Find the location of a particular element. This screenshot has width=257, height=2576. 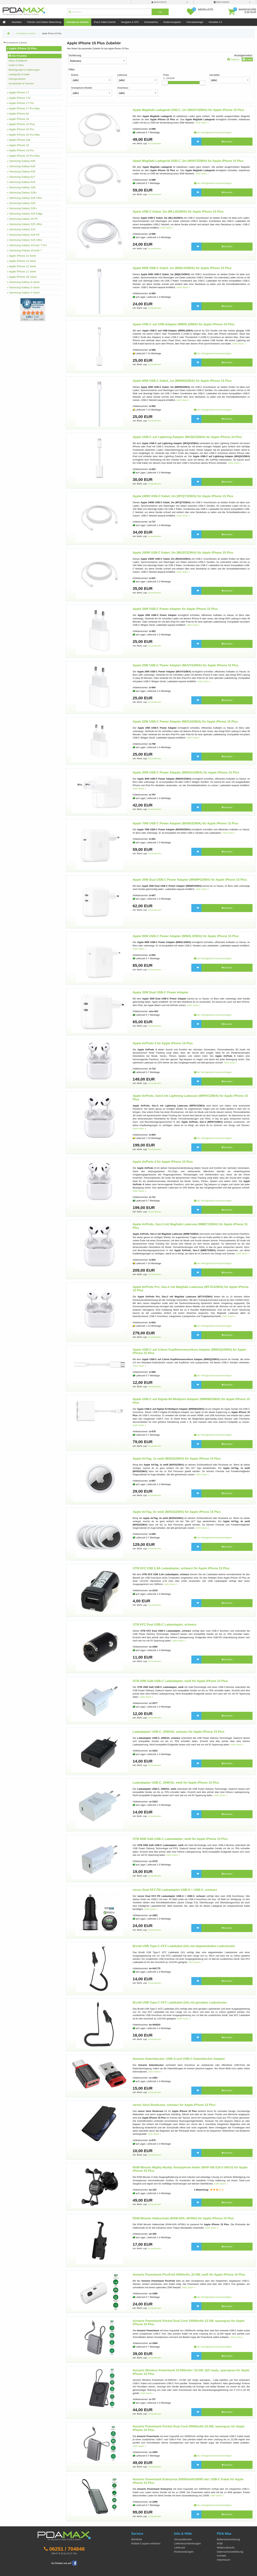

» Apple iPhone Air is located at coordinates (18, 113).